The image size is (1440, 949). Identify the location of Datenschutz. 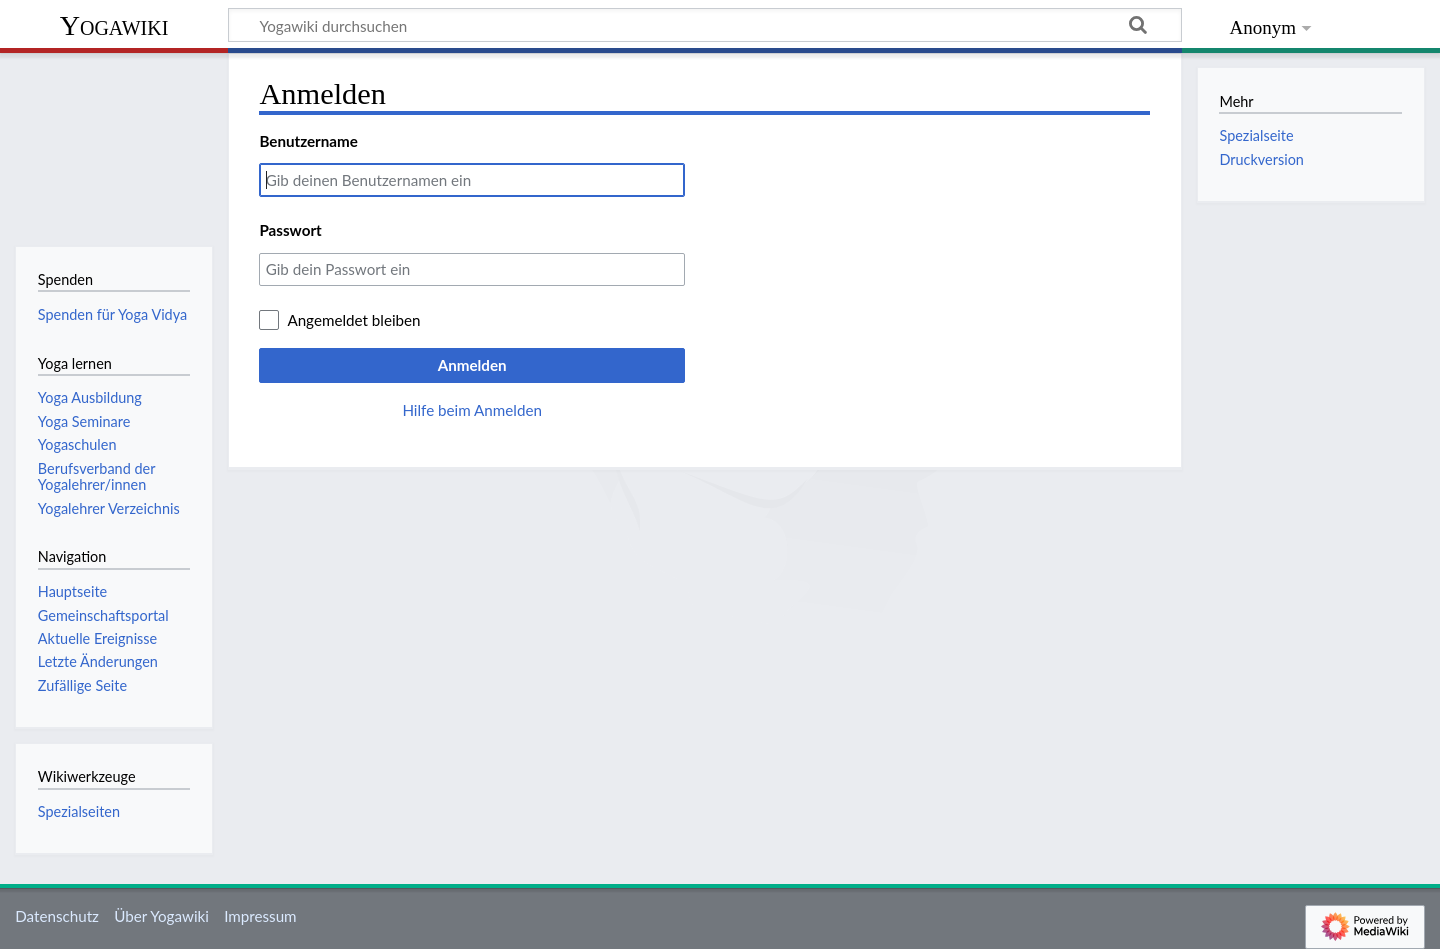
(57, 916).